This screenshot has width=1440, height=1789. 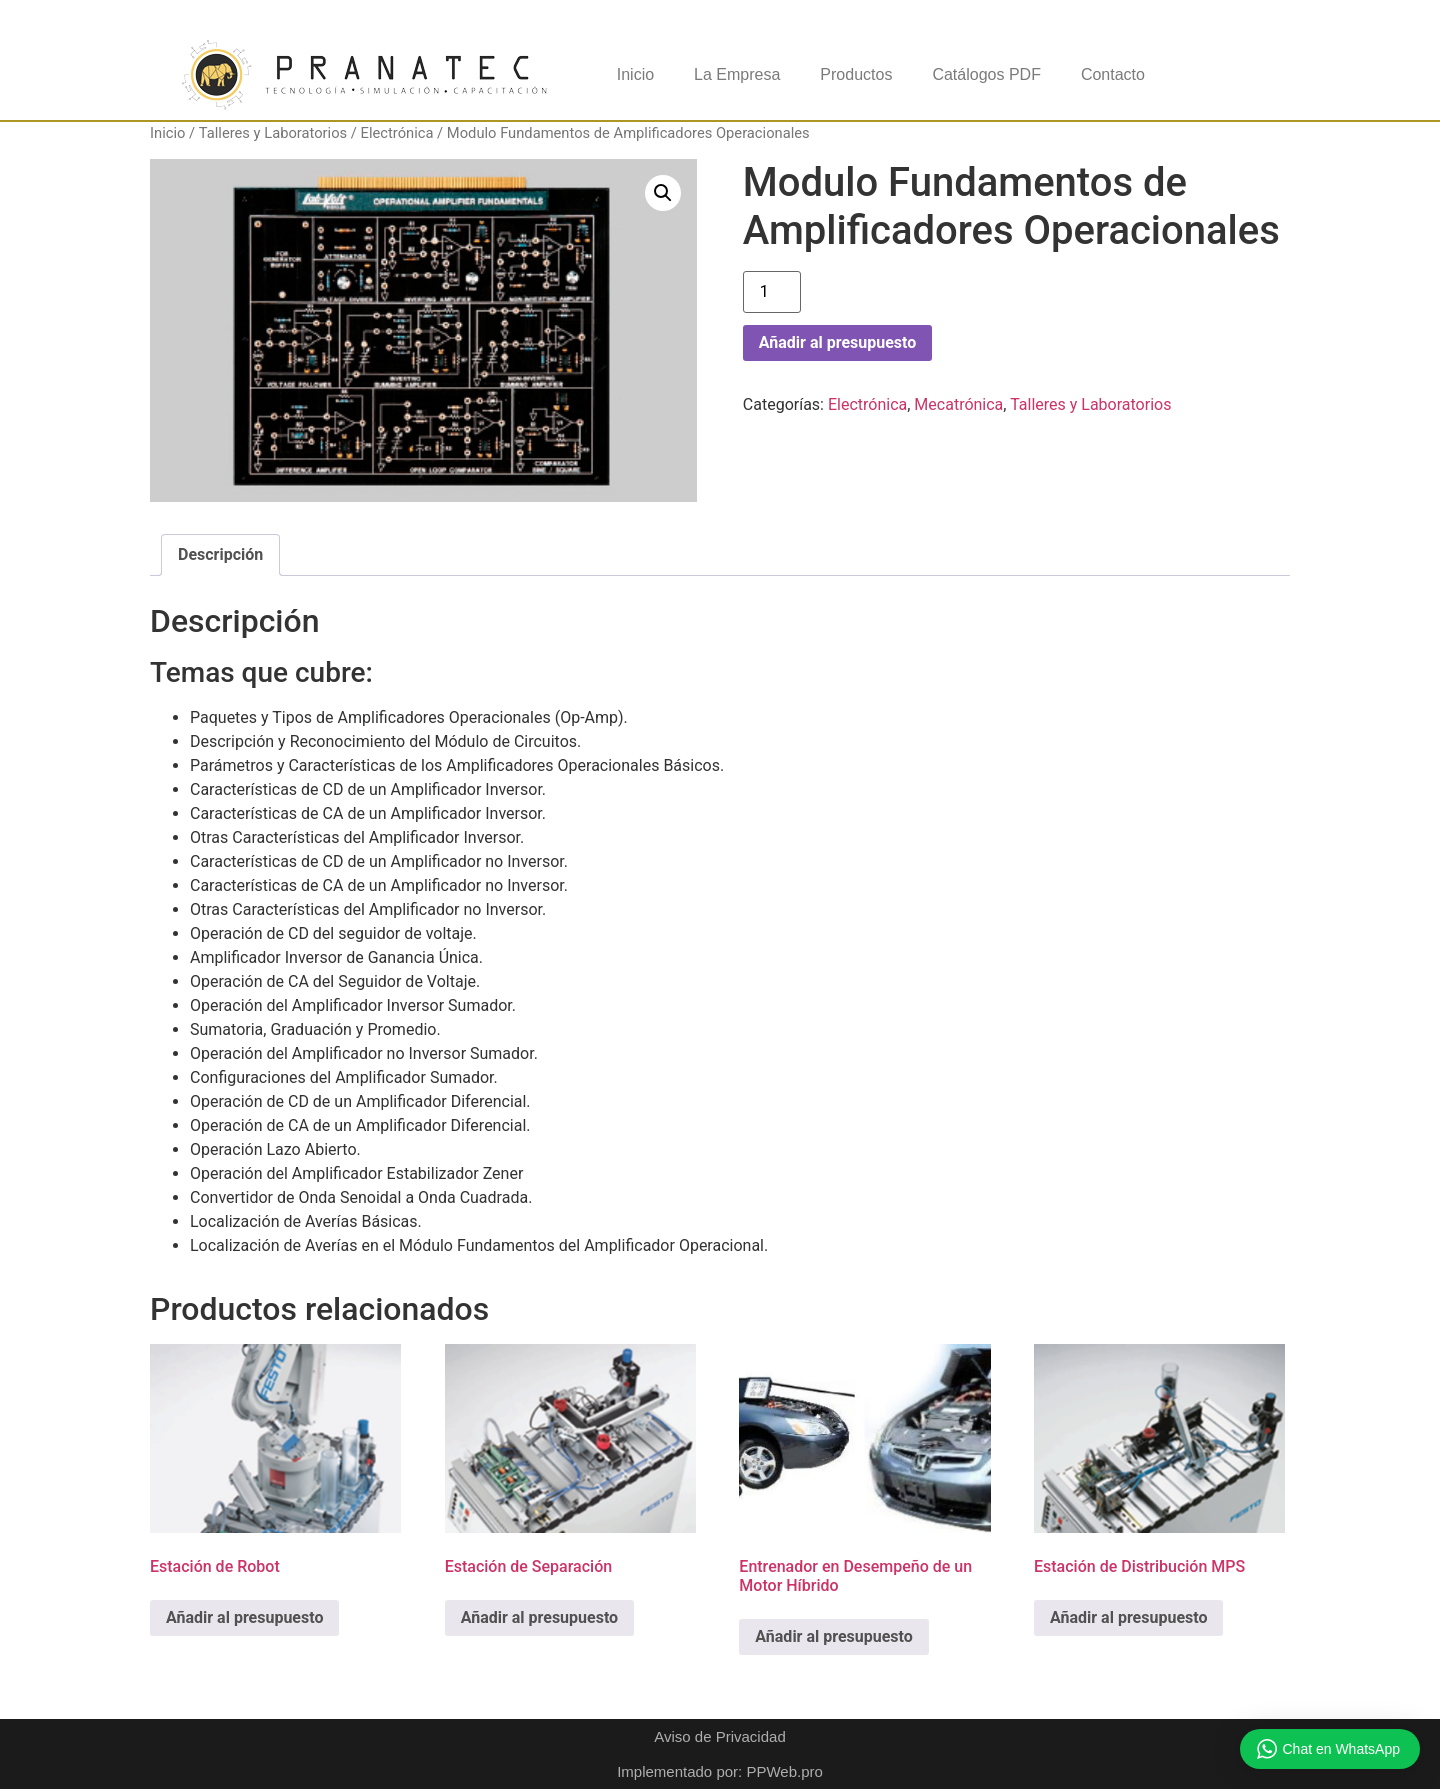 What do you see at coordinates (397, 133) in the screenshot?
I see `Electrónica` at bounding box center [397, 133].